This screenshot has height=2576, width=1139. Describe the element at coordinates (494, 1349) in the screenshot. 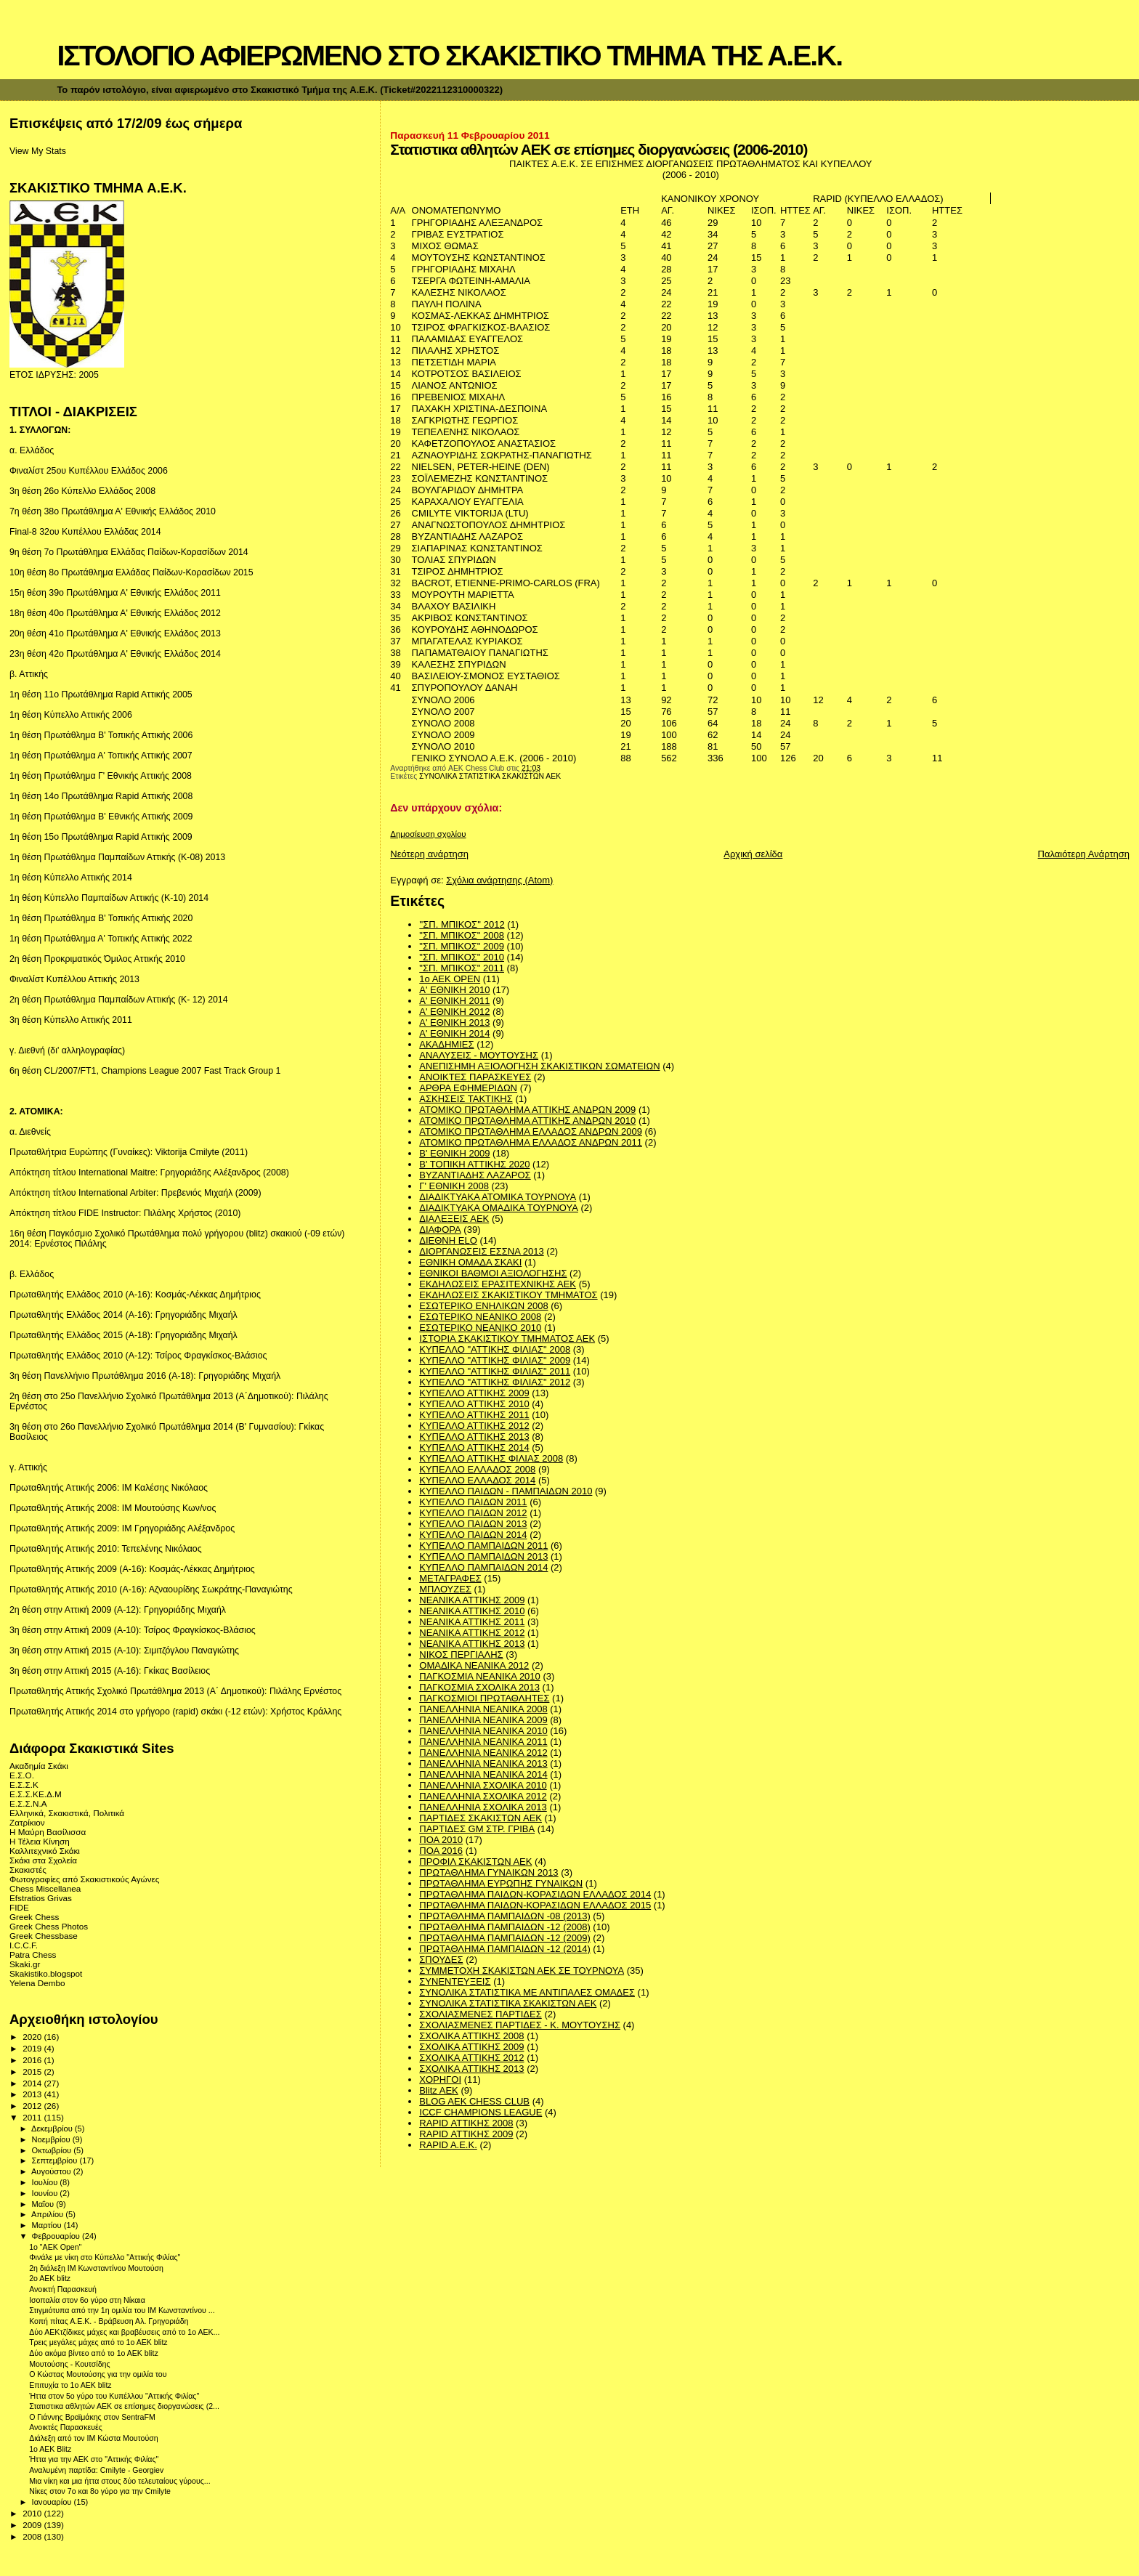

I see `ΚΥΠΕΛΛΟ "ΑΤΤΙΚΗΣ ΦΙΛΙΑΣ" 2008` at that location.